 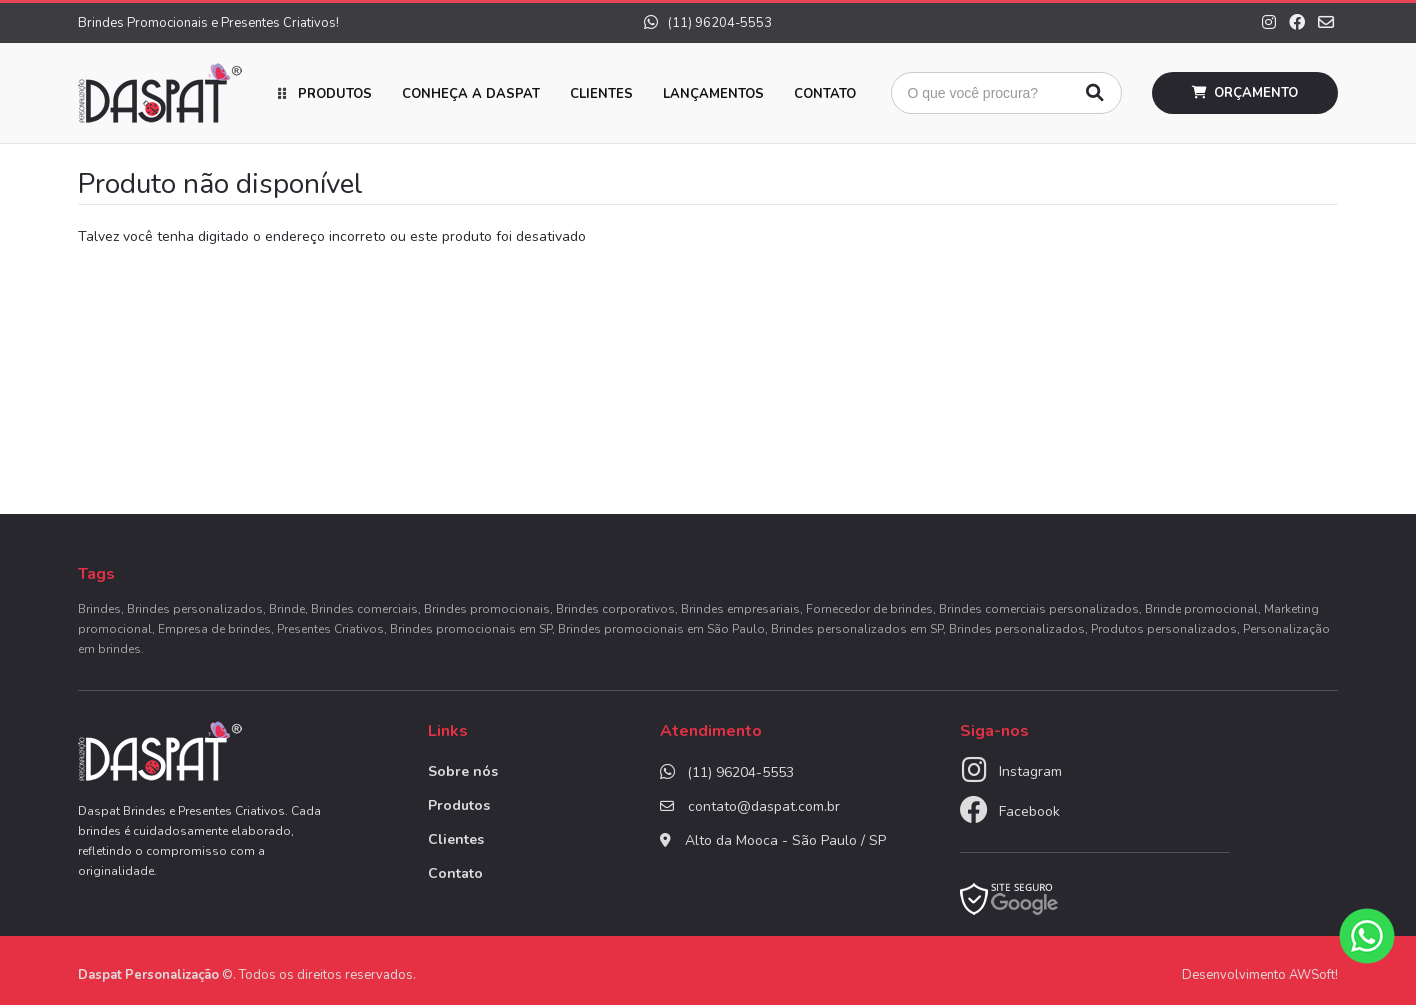 What do you see at coordinates (335, 94) in the screenshot?
I see `Produtos` at bounding box center [335, 94].